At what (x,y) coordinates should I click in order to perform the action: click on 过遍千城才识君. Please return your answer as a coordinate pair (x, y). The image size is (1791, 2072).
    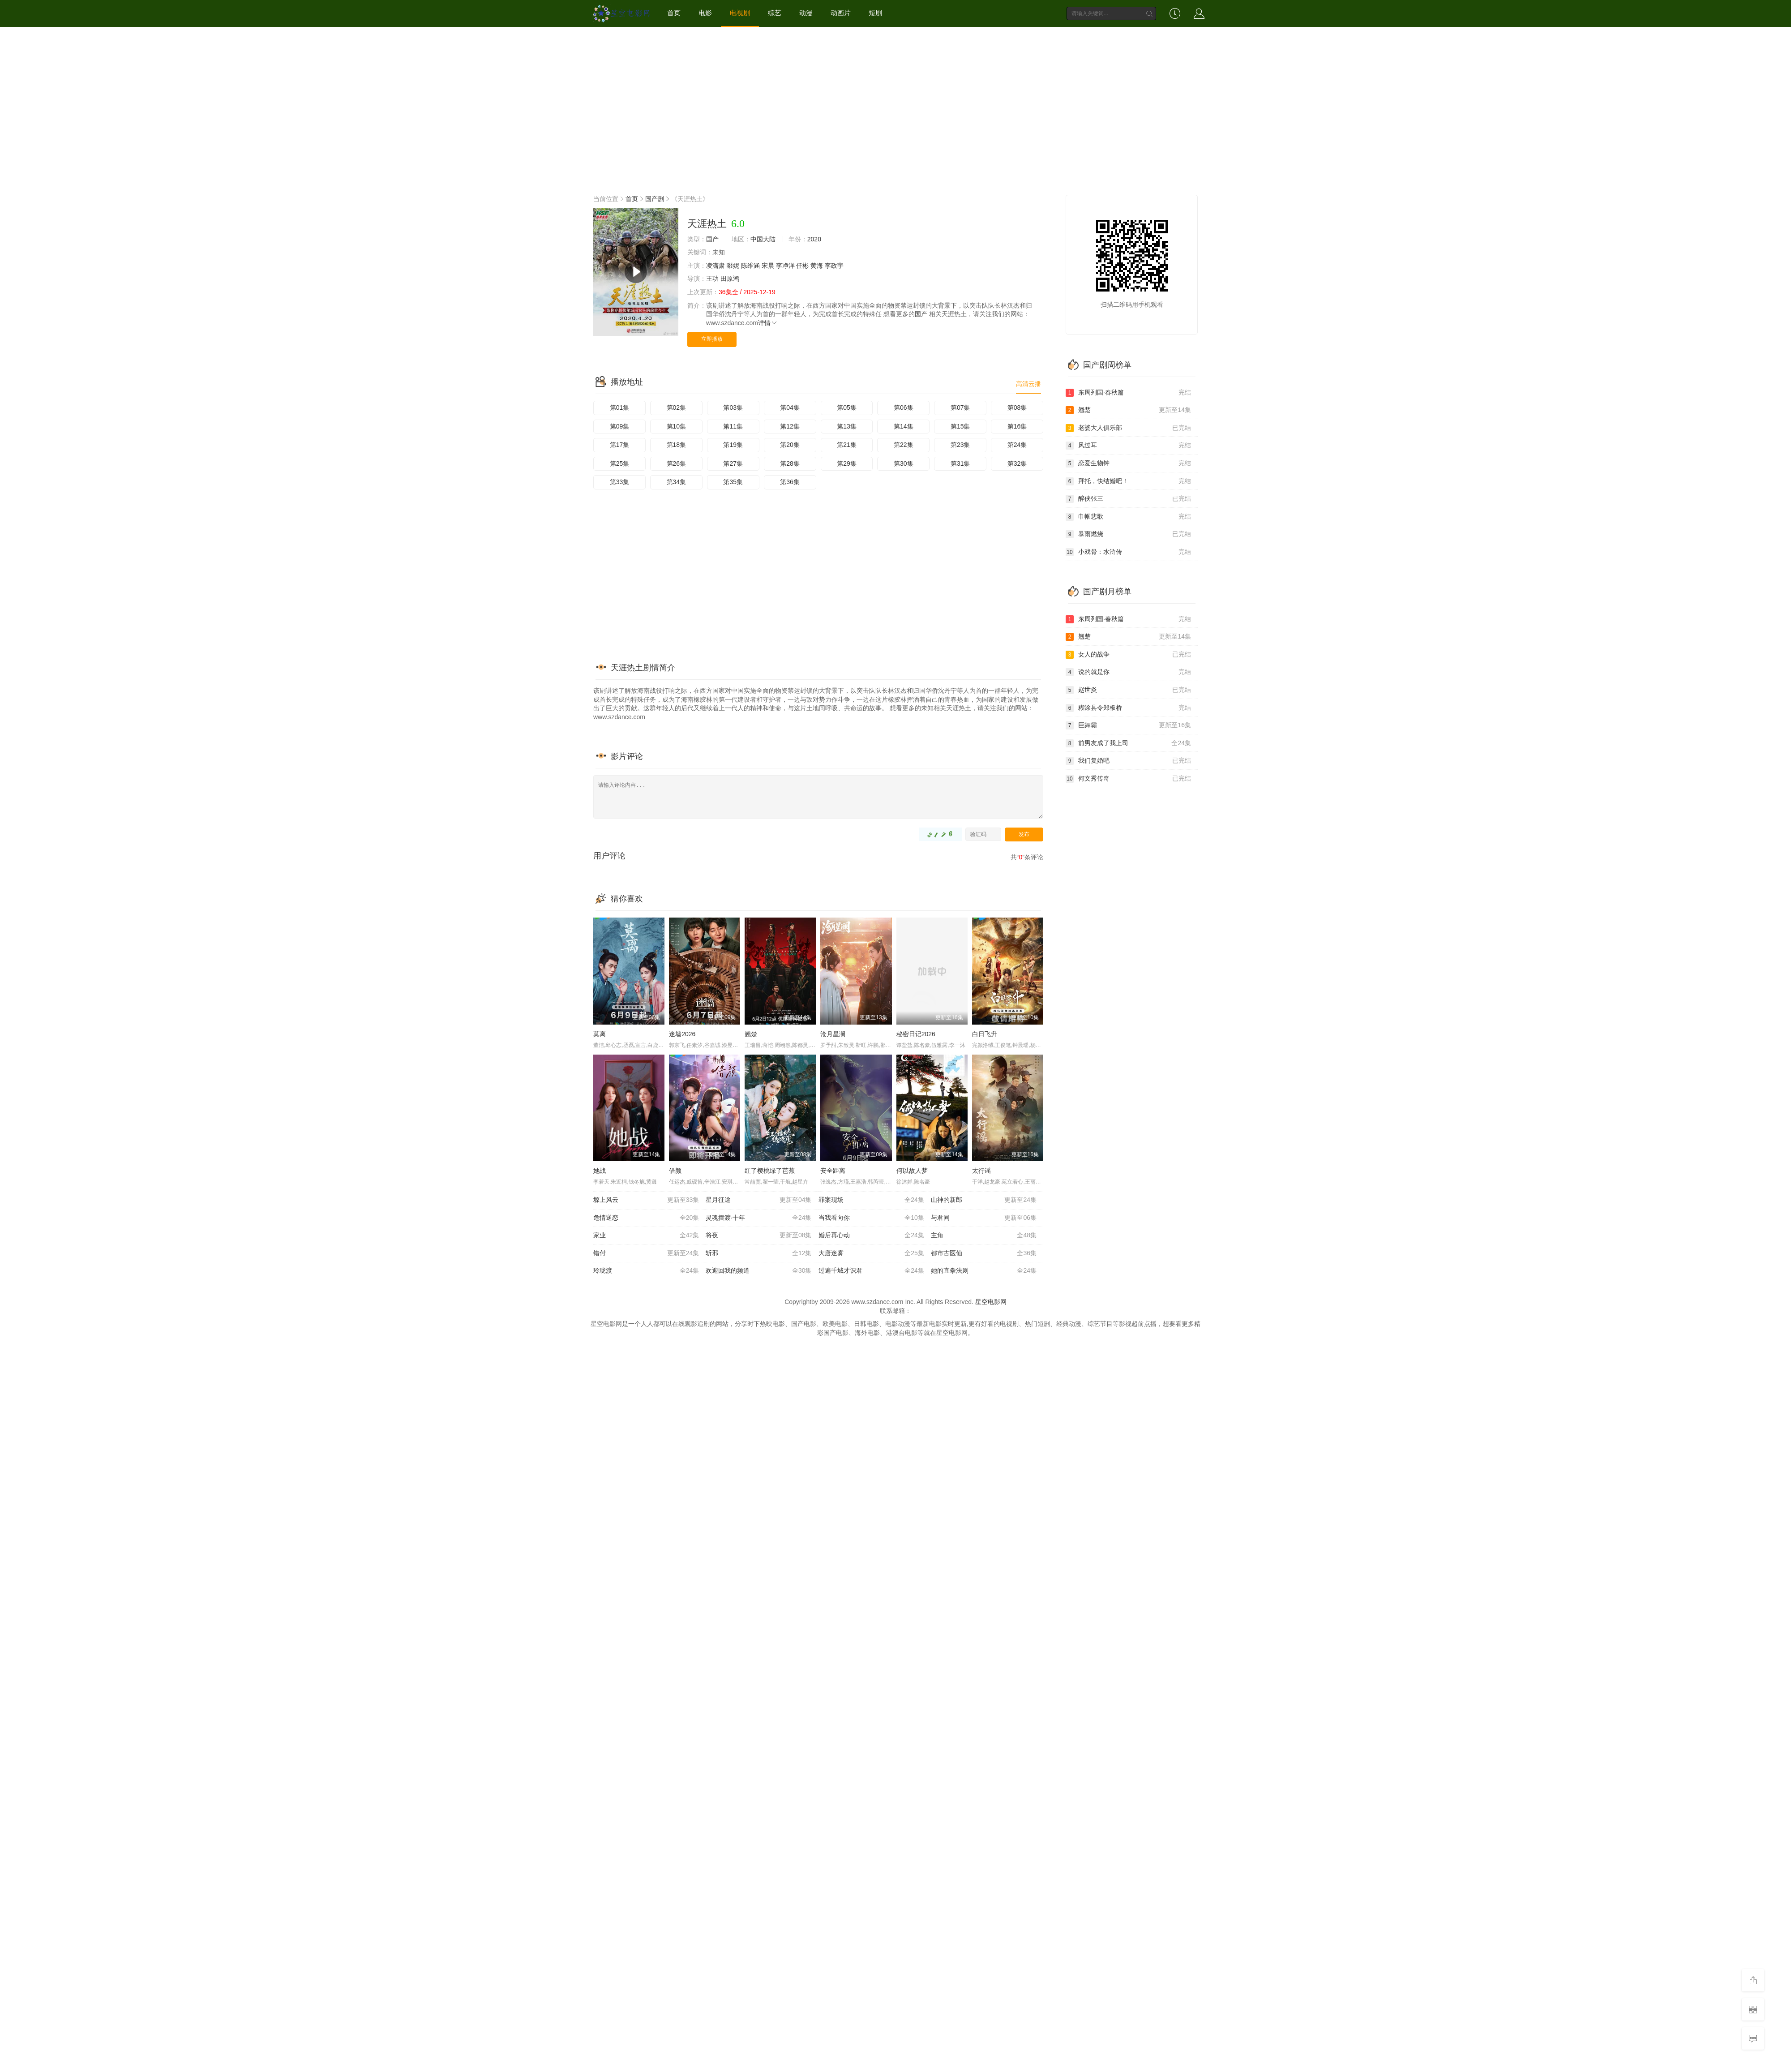
    Looking at the image, I should click on (871, 1270).